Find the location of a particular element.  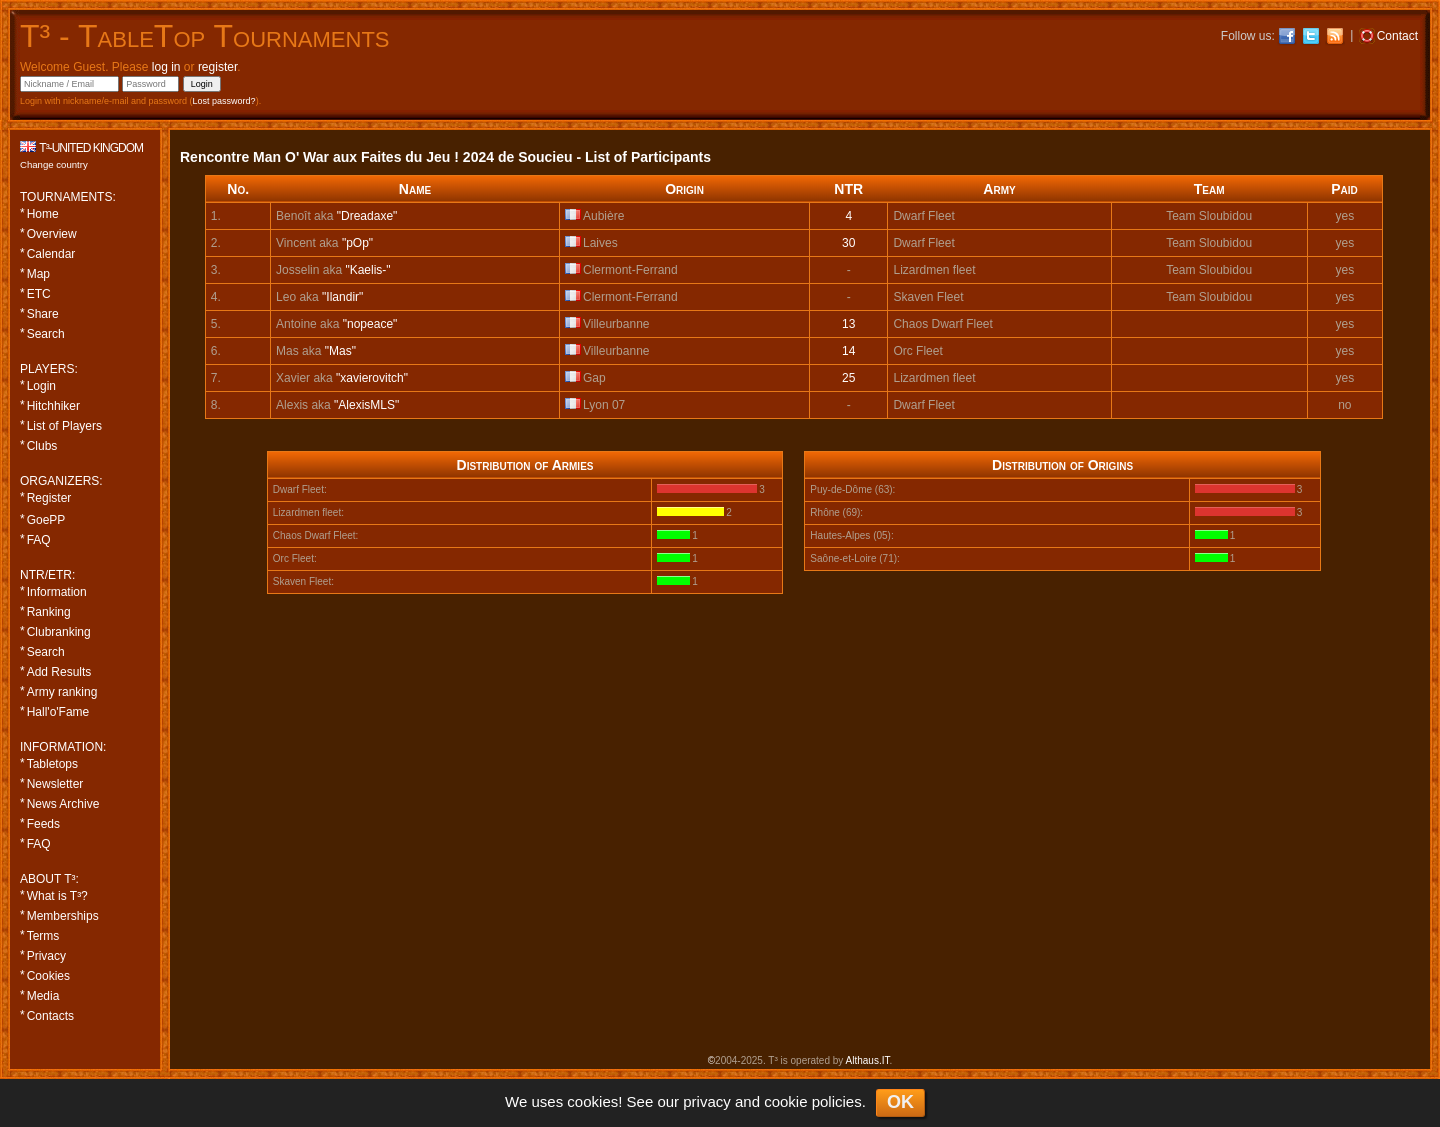

Army ranking is located at coordinates (62, 692).